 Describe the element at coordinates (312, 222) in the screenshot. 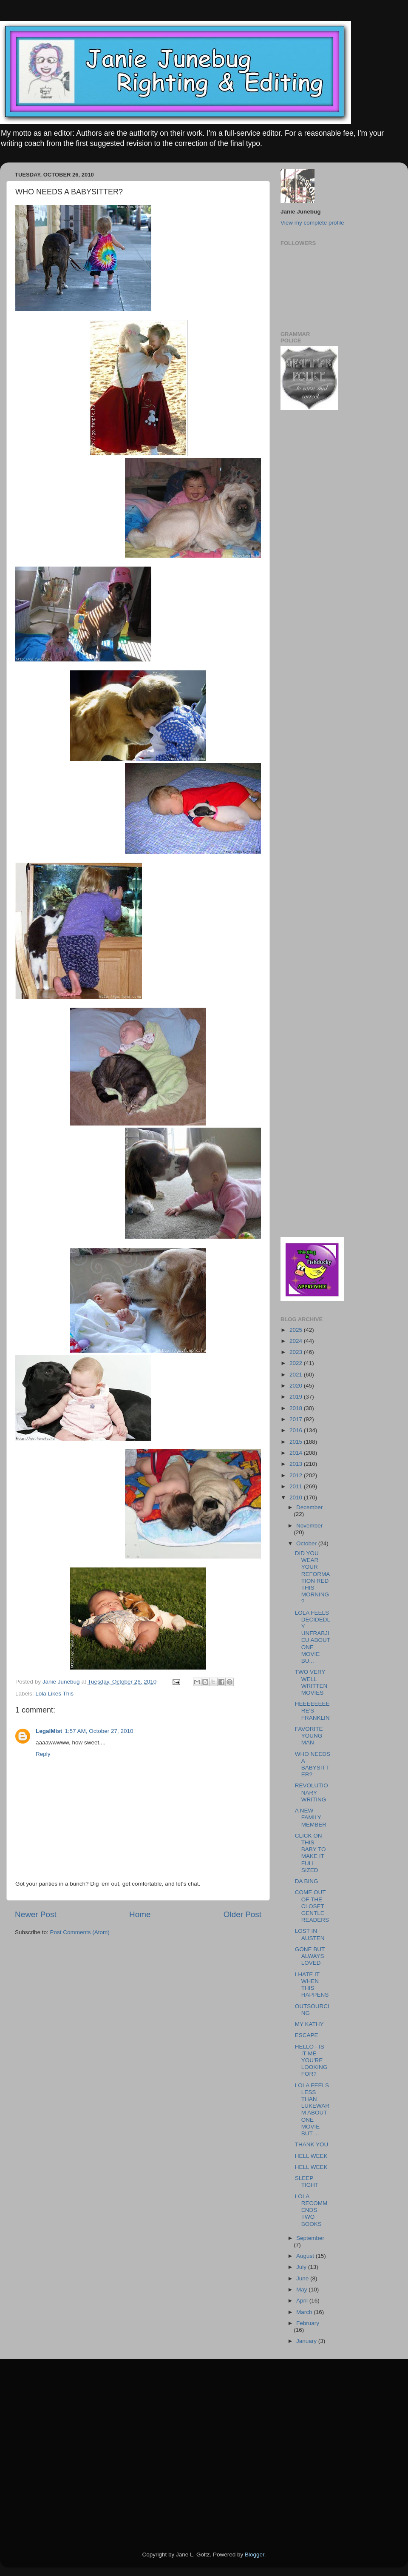

I see `View my complete profile` at that location.